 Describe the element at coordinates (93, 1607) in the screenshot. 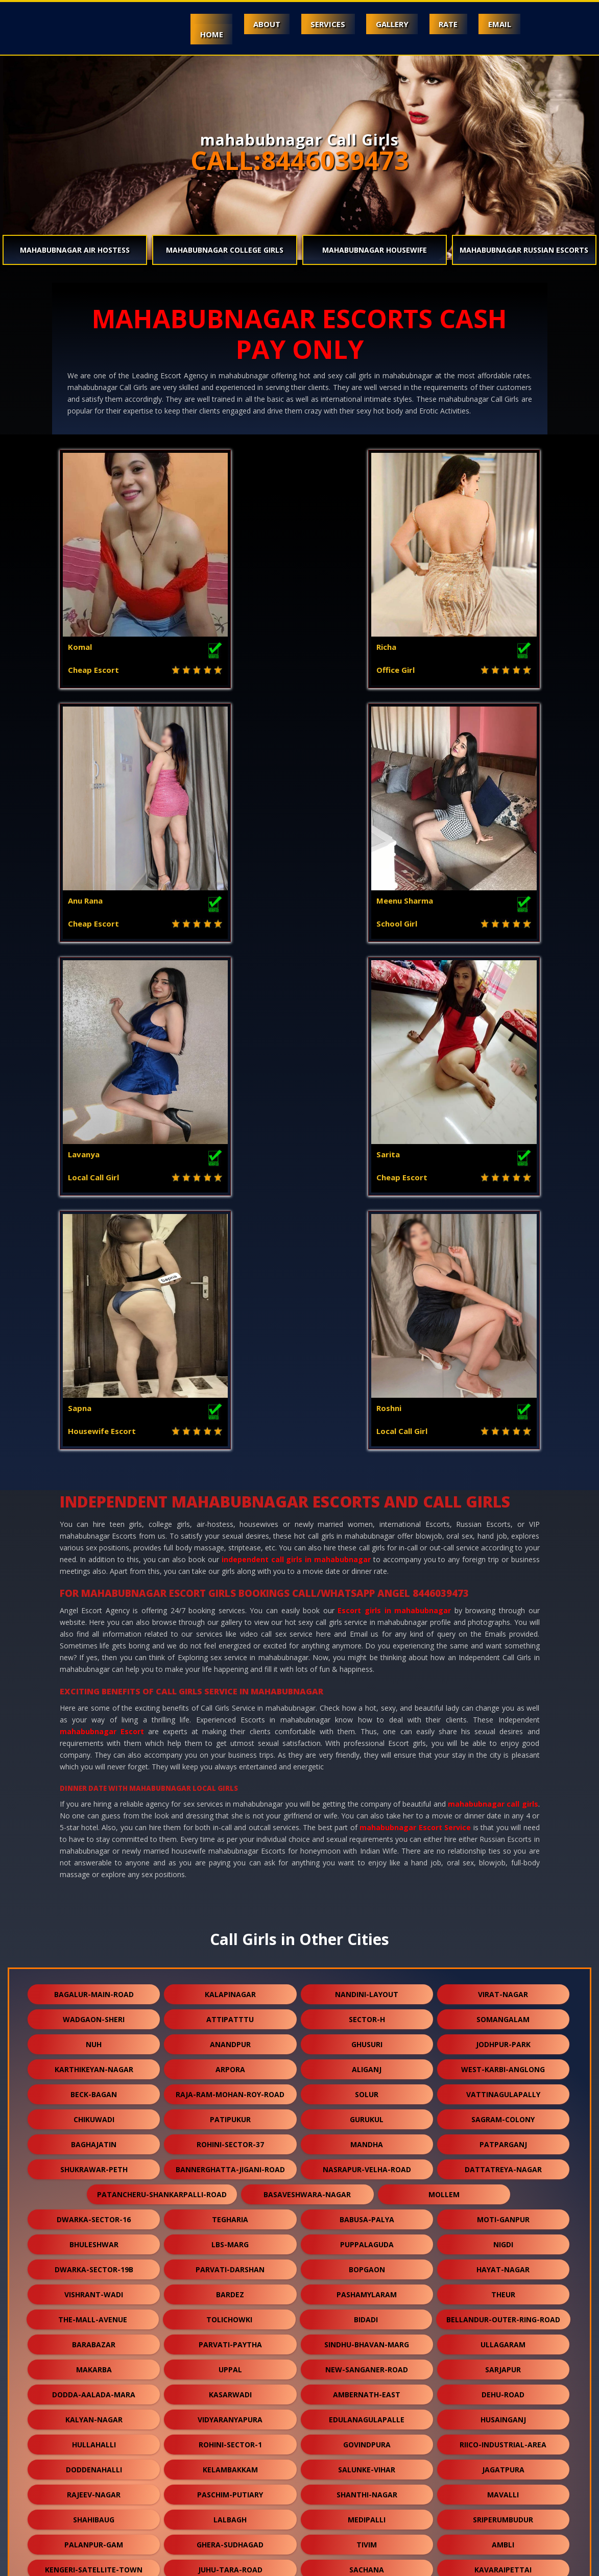

I see `beck-bagan` at that location.